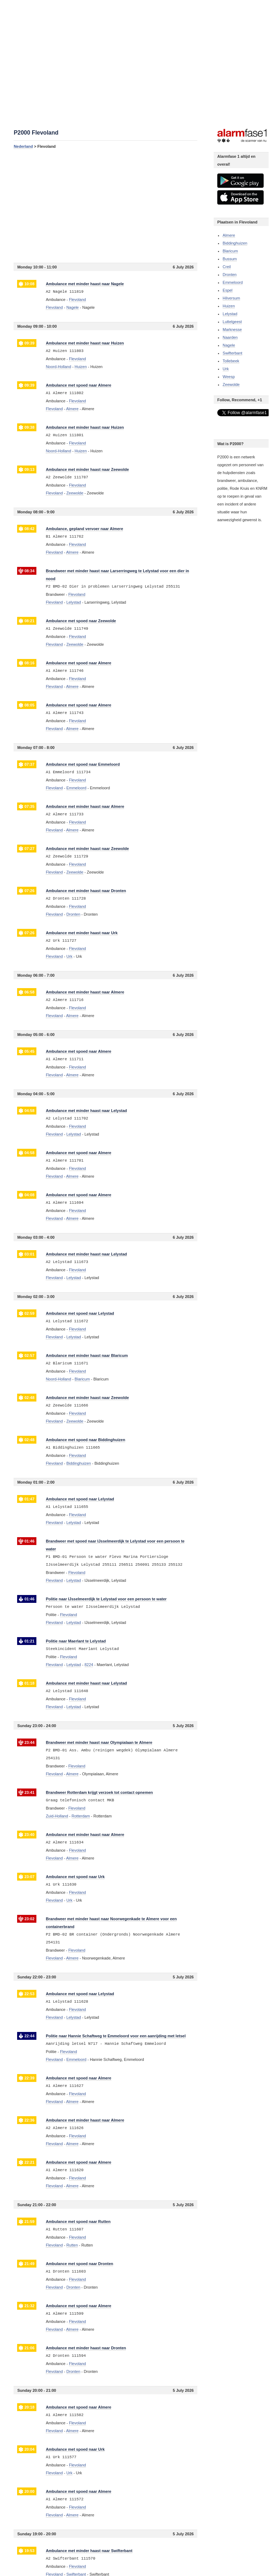 This screenshot has height=2576, width=274. What do you see at coordinates (232, 353) in the screenshot?
I see `Swifterbant` at bounding box center [232, 353].